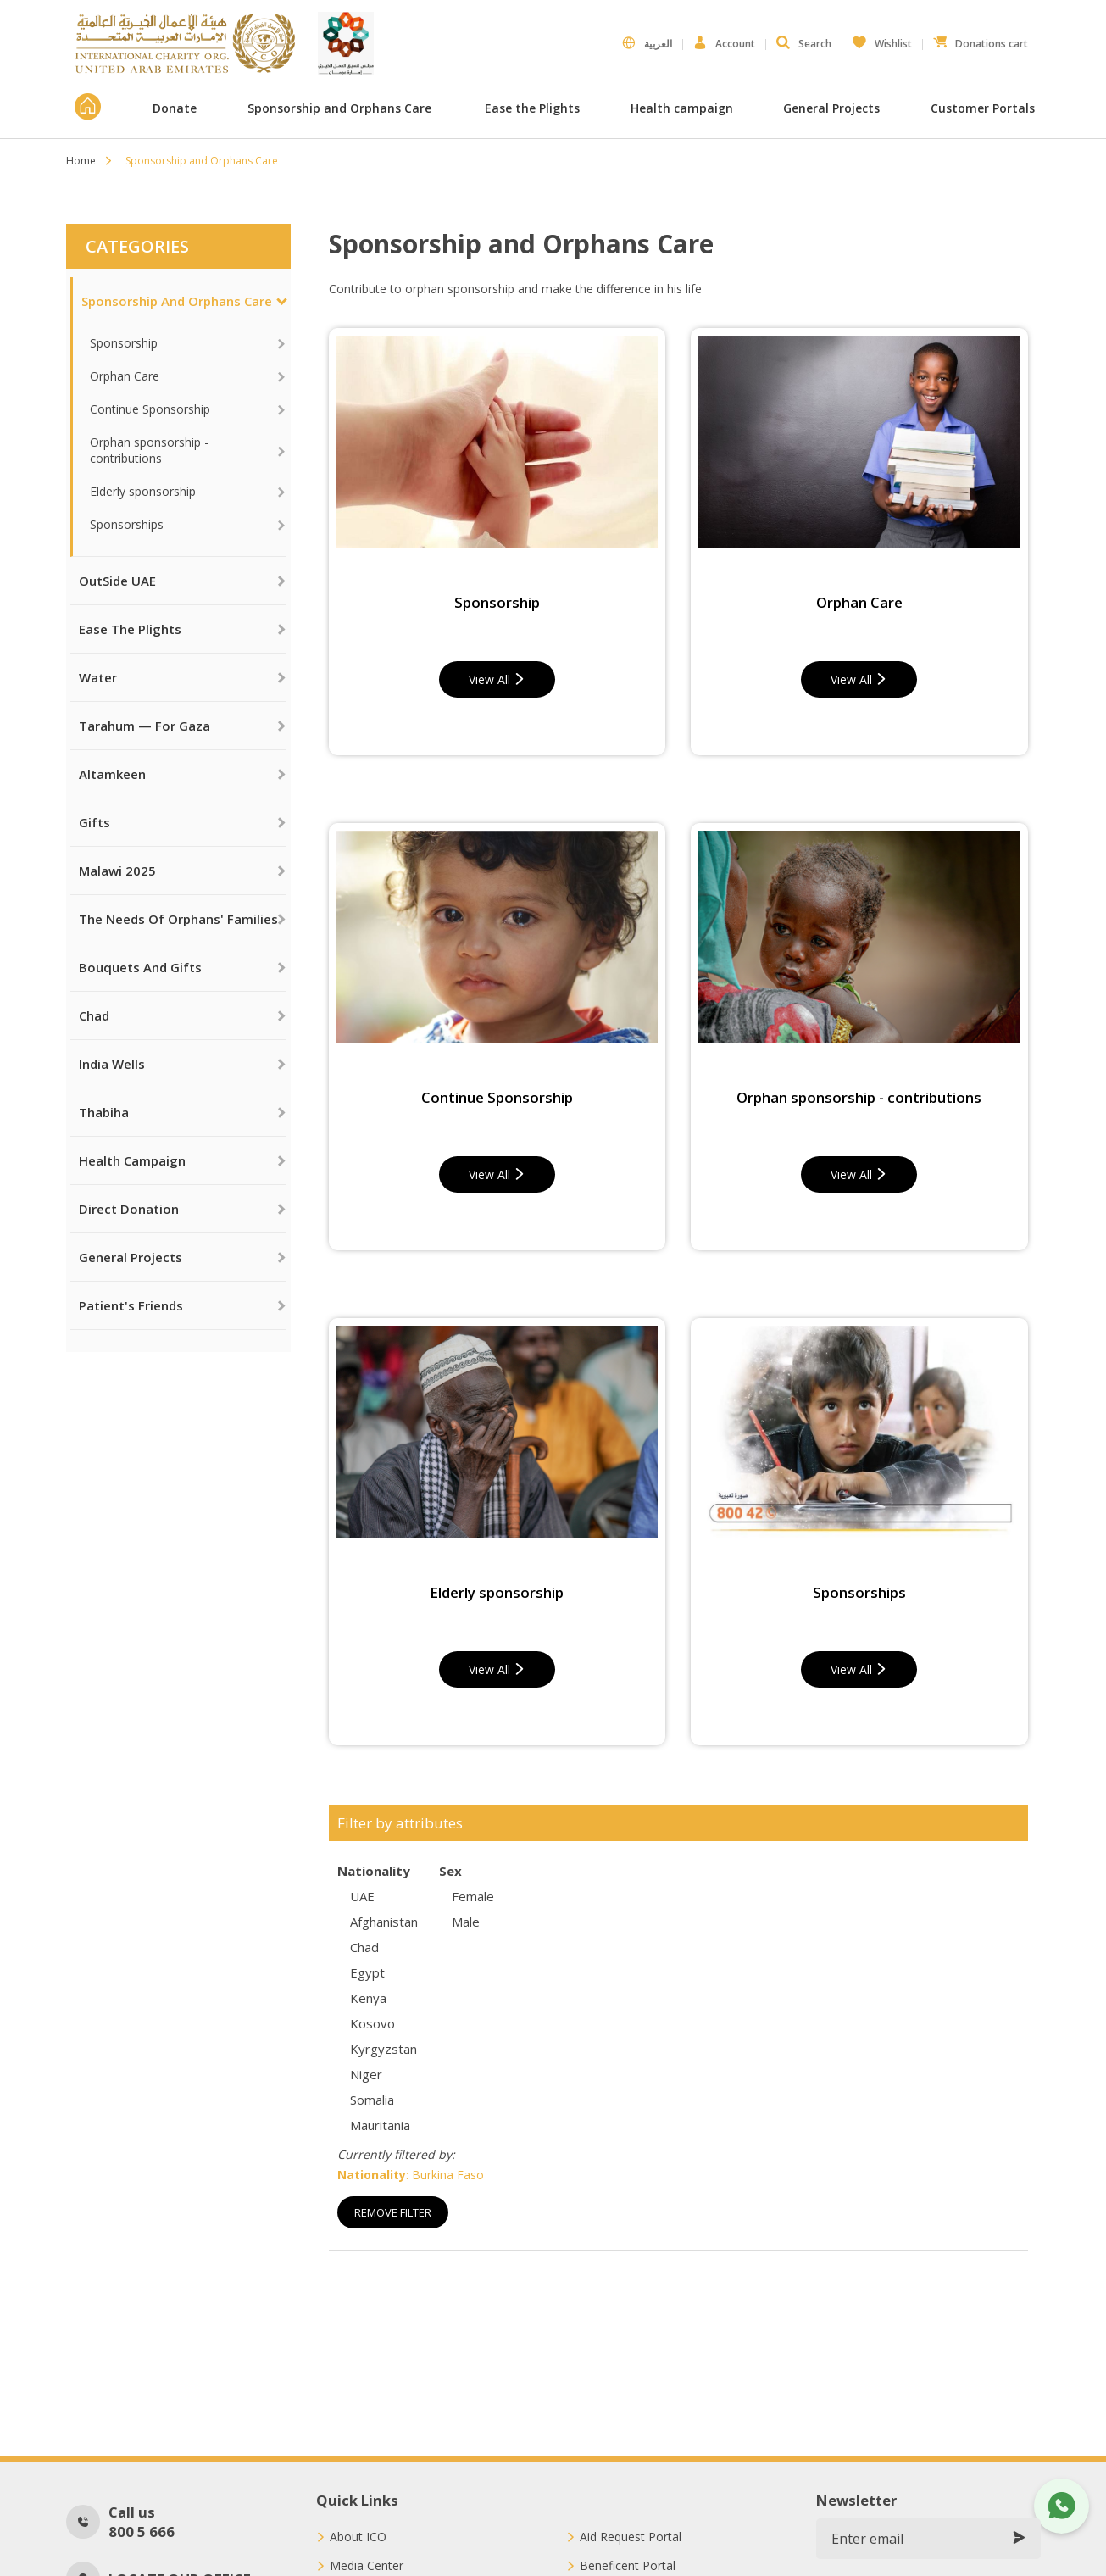 Image resolution: width=1106 pixels, height=2576 pixels. I want to click on Thabiha, so click(104, 1112).